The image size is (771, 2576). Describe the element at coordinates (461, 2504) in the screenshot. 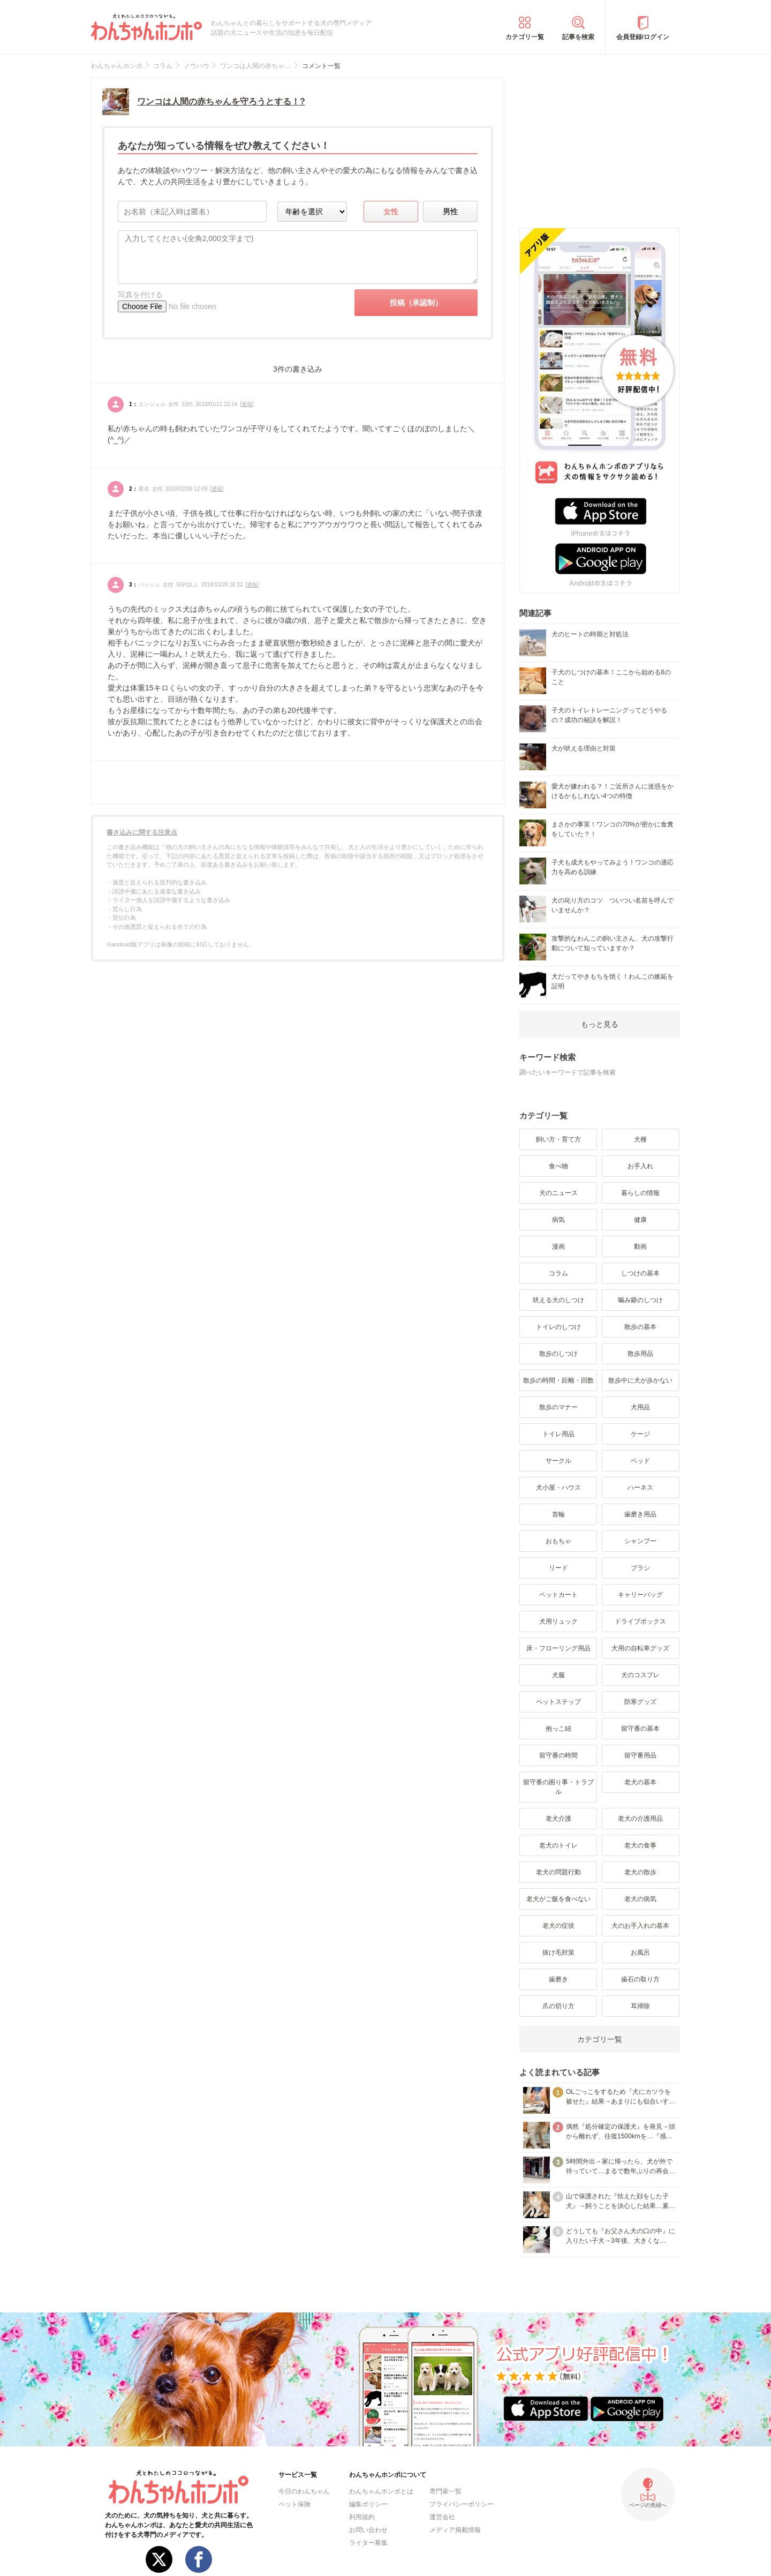

I see `プライバシーポリシー` at that location.